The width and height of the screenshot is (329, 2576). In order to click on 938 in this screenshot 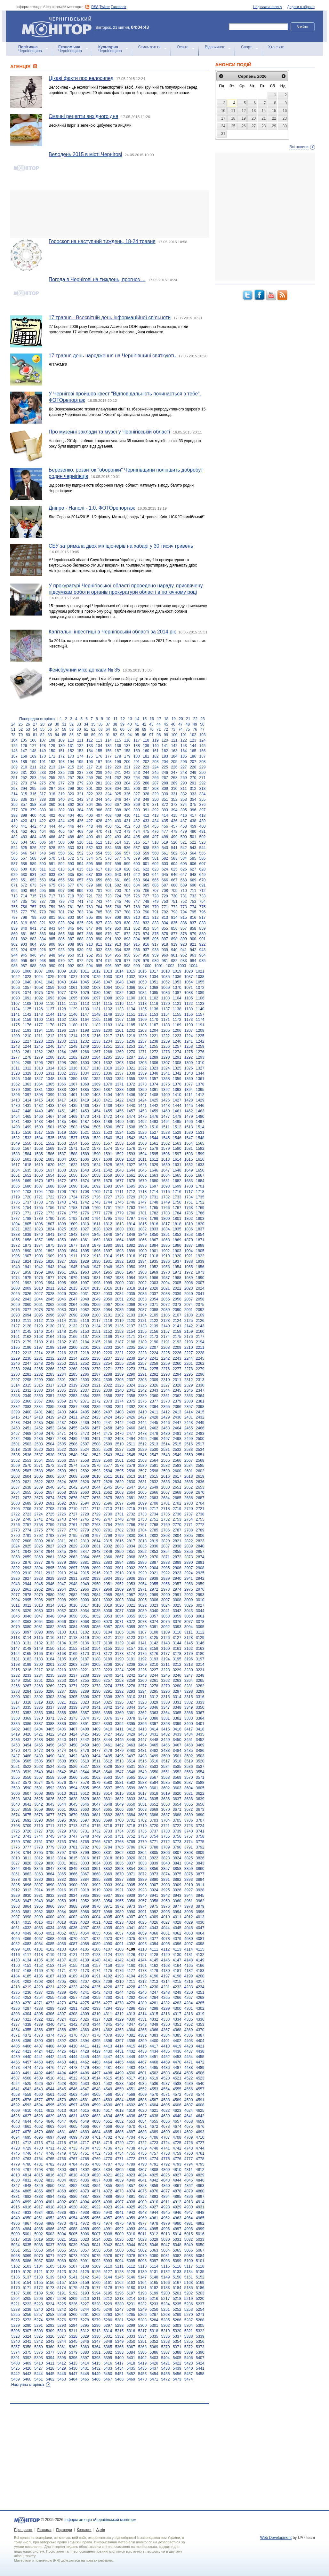, I will do `click(155, 950)`.